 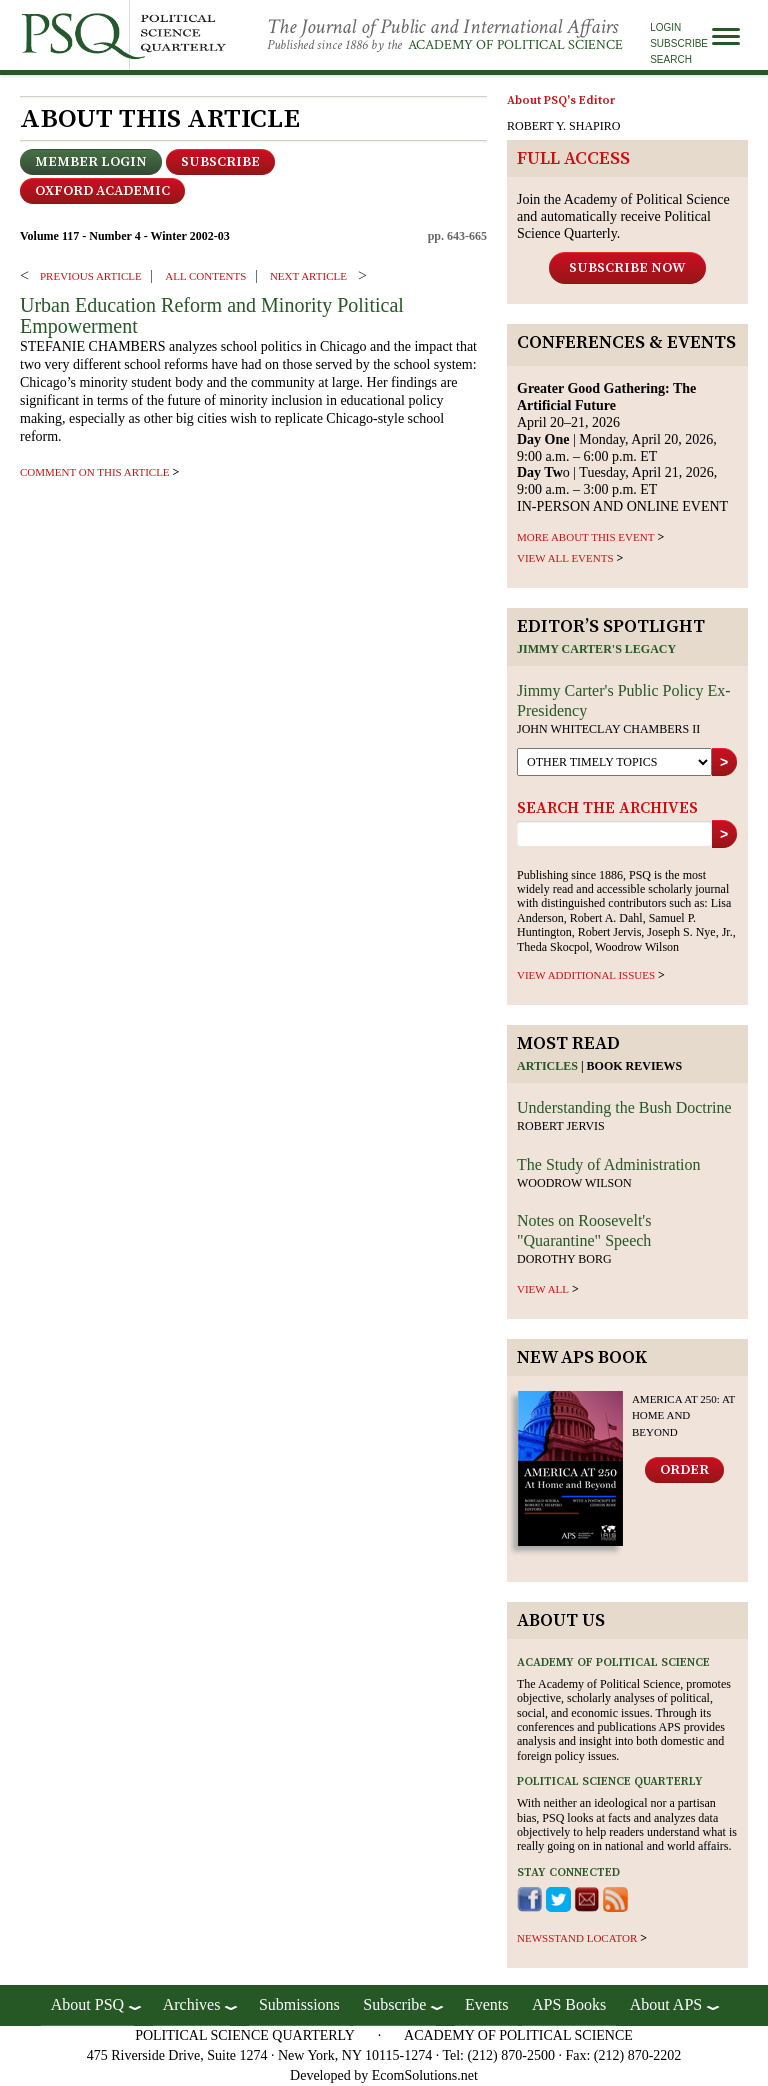 What do you see at coordinates (635, 1066) in the screenshot?
I see `Book reviews` at bounding box center [635, 1066].